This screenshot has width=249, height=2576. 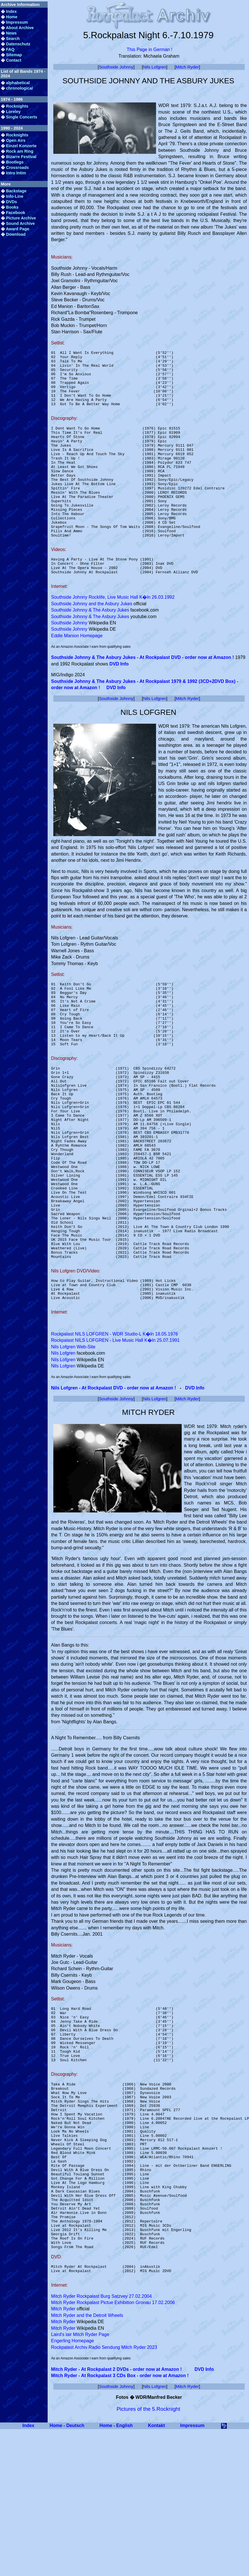 What do you see at coordinates (16, 173) in the screenshot?
I see `Intro Intim` at bounding box center [16, 173].